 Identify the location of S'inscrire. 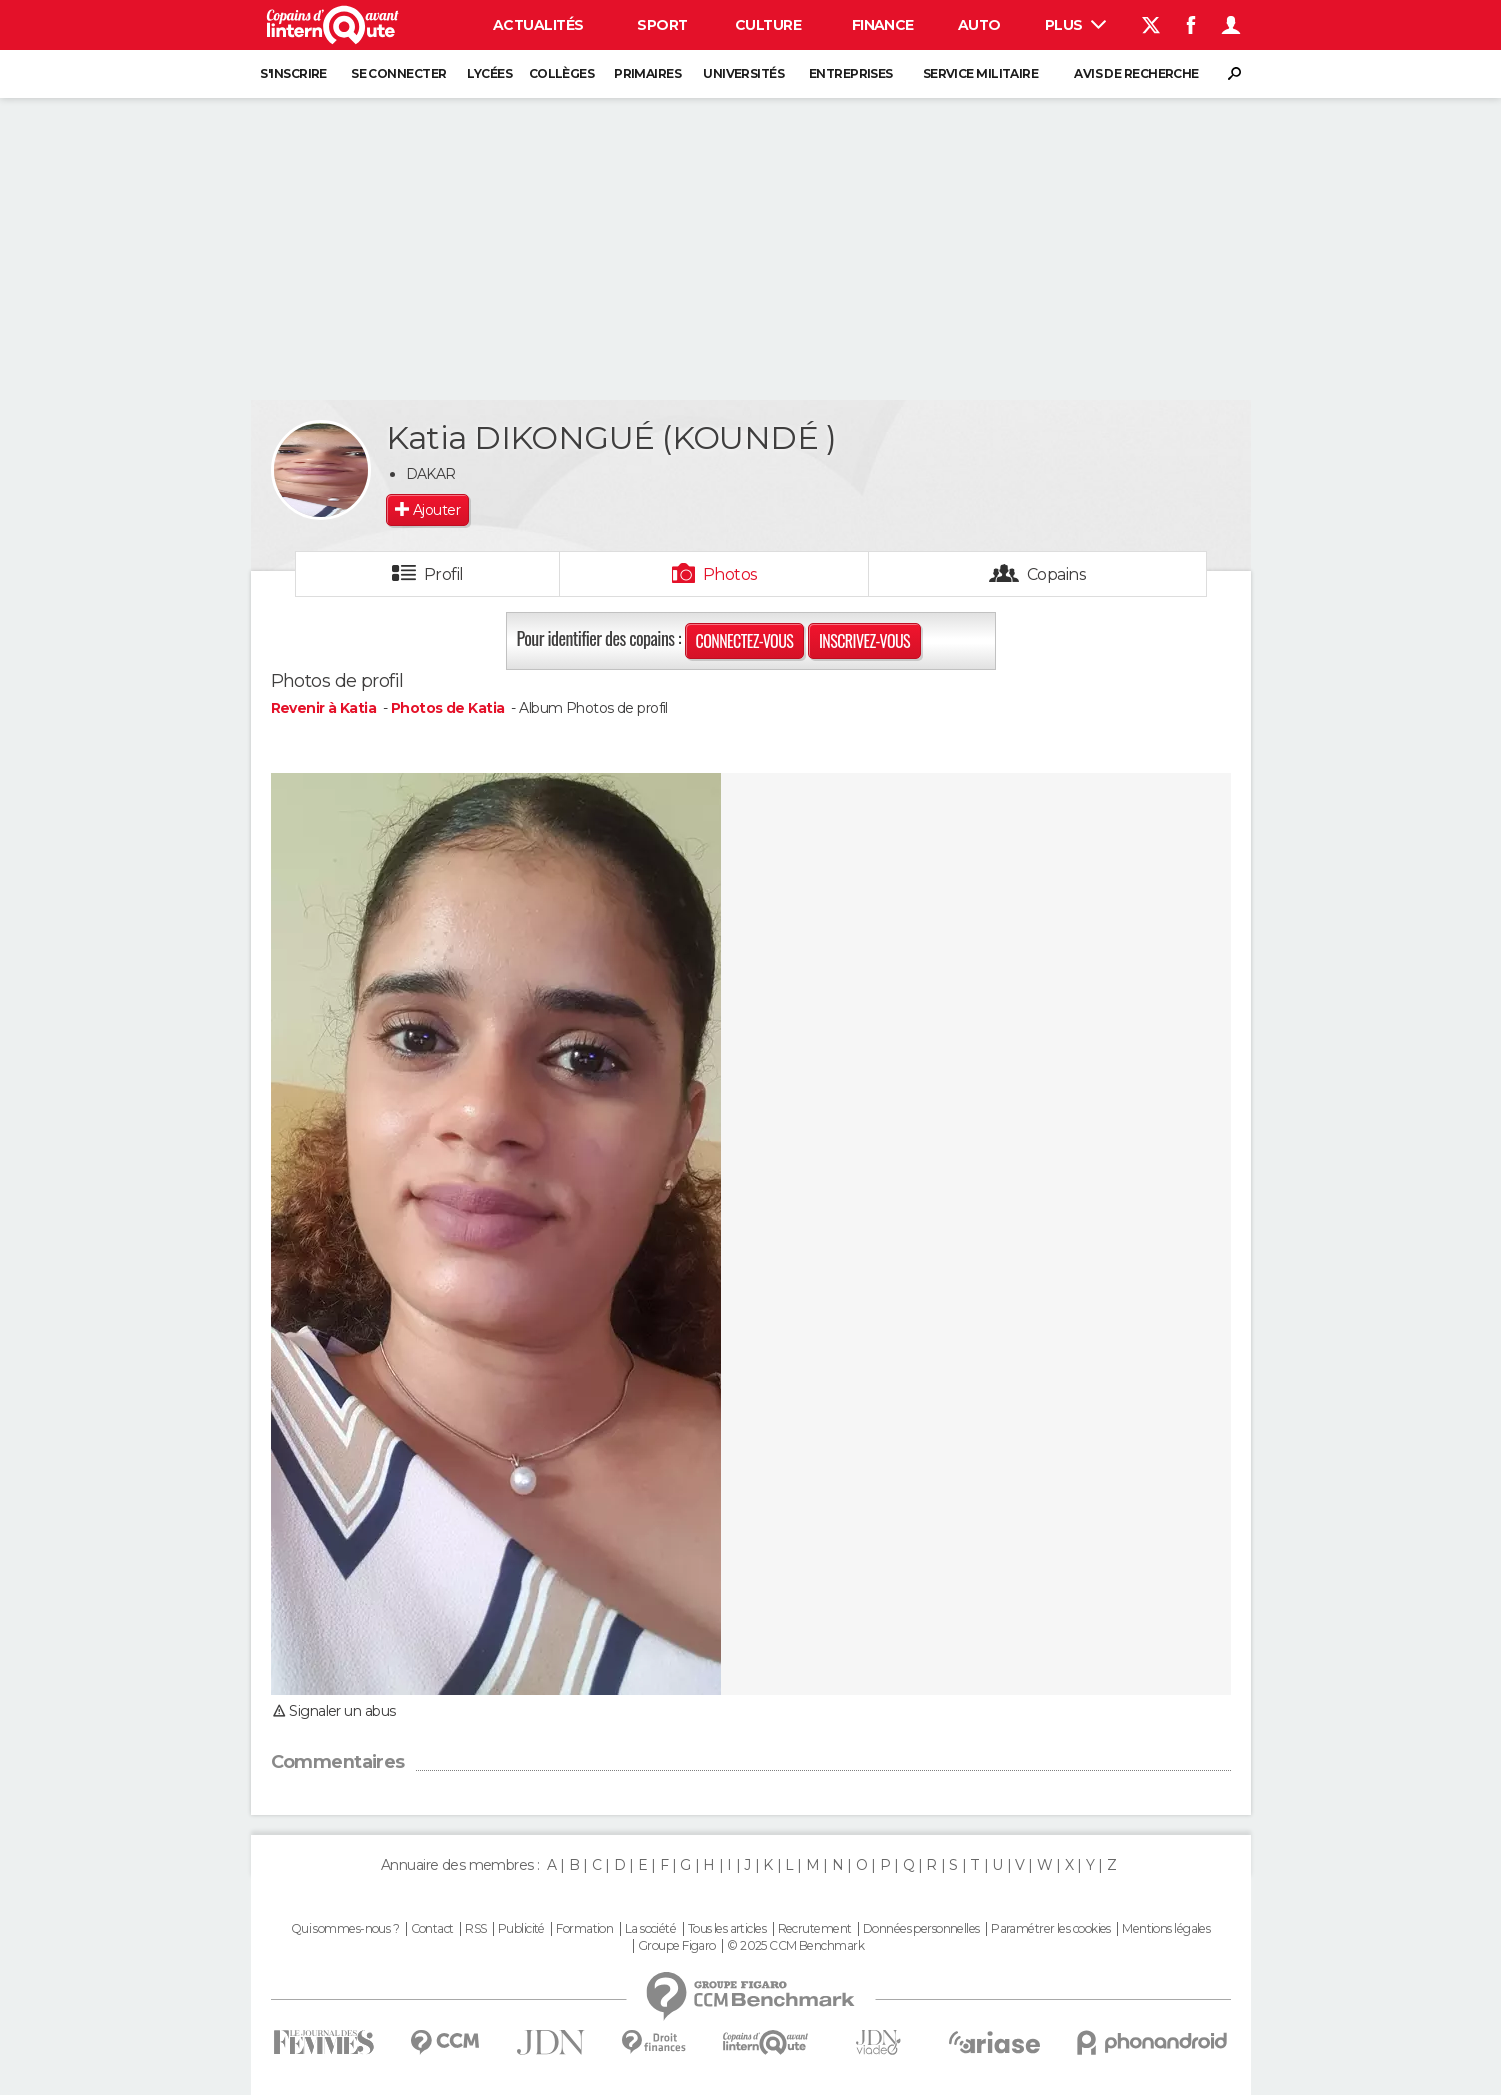
(293, 73).